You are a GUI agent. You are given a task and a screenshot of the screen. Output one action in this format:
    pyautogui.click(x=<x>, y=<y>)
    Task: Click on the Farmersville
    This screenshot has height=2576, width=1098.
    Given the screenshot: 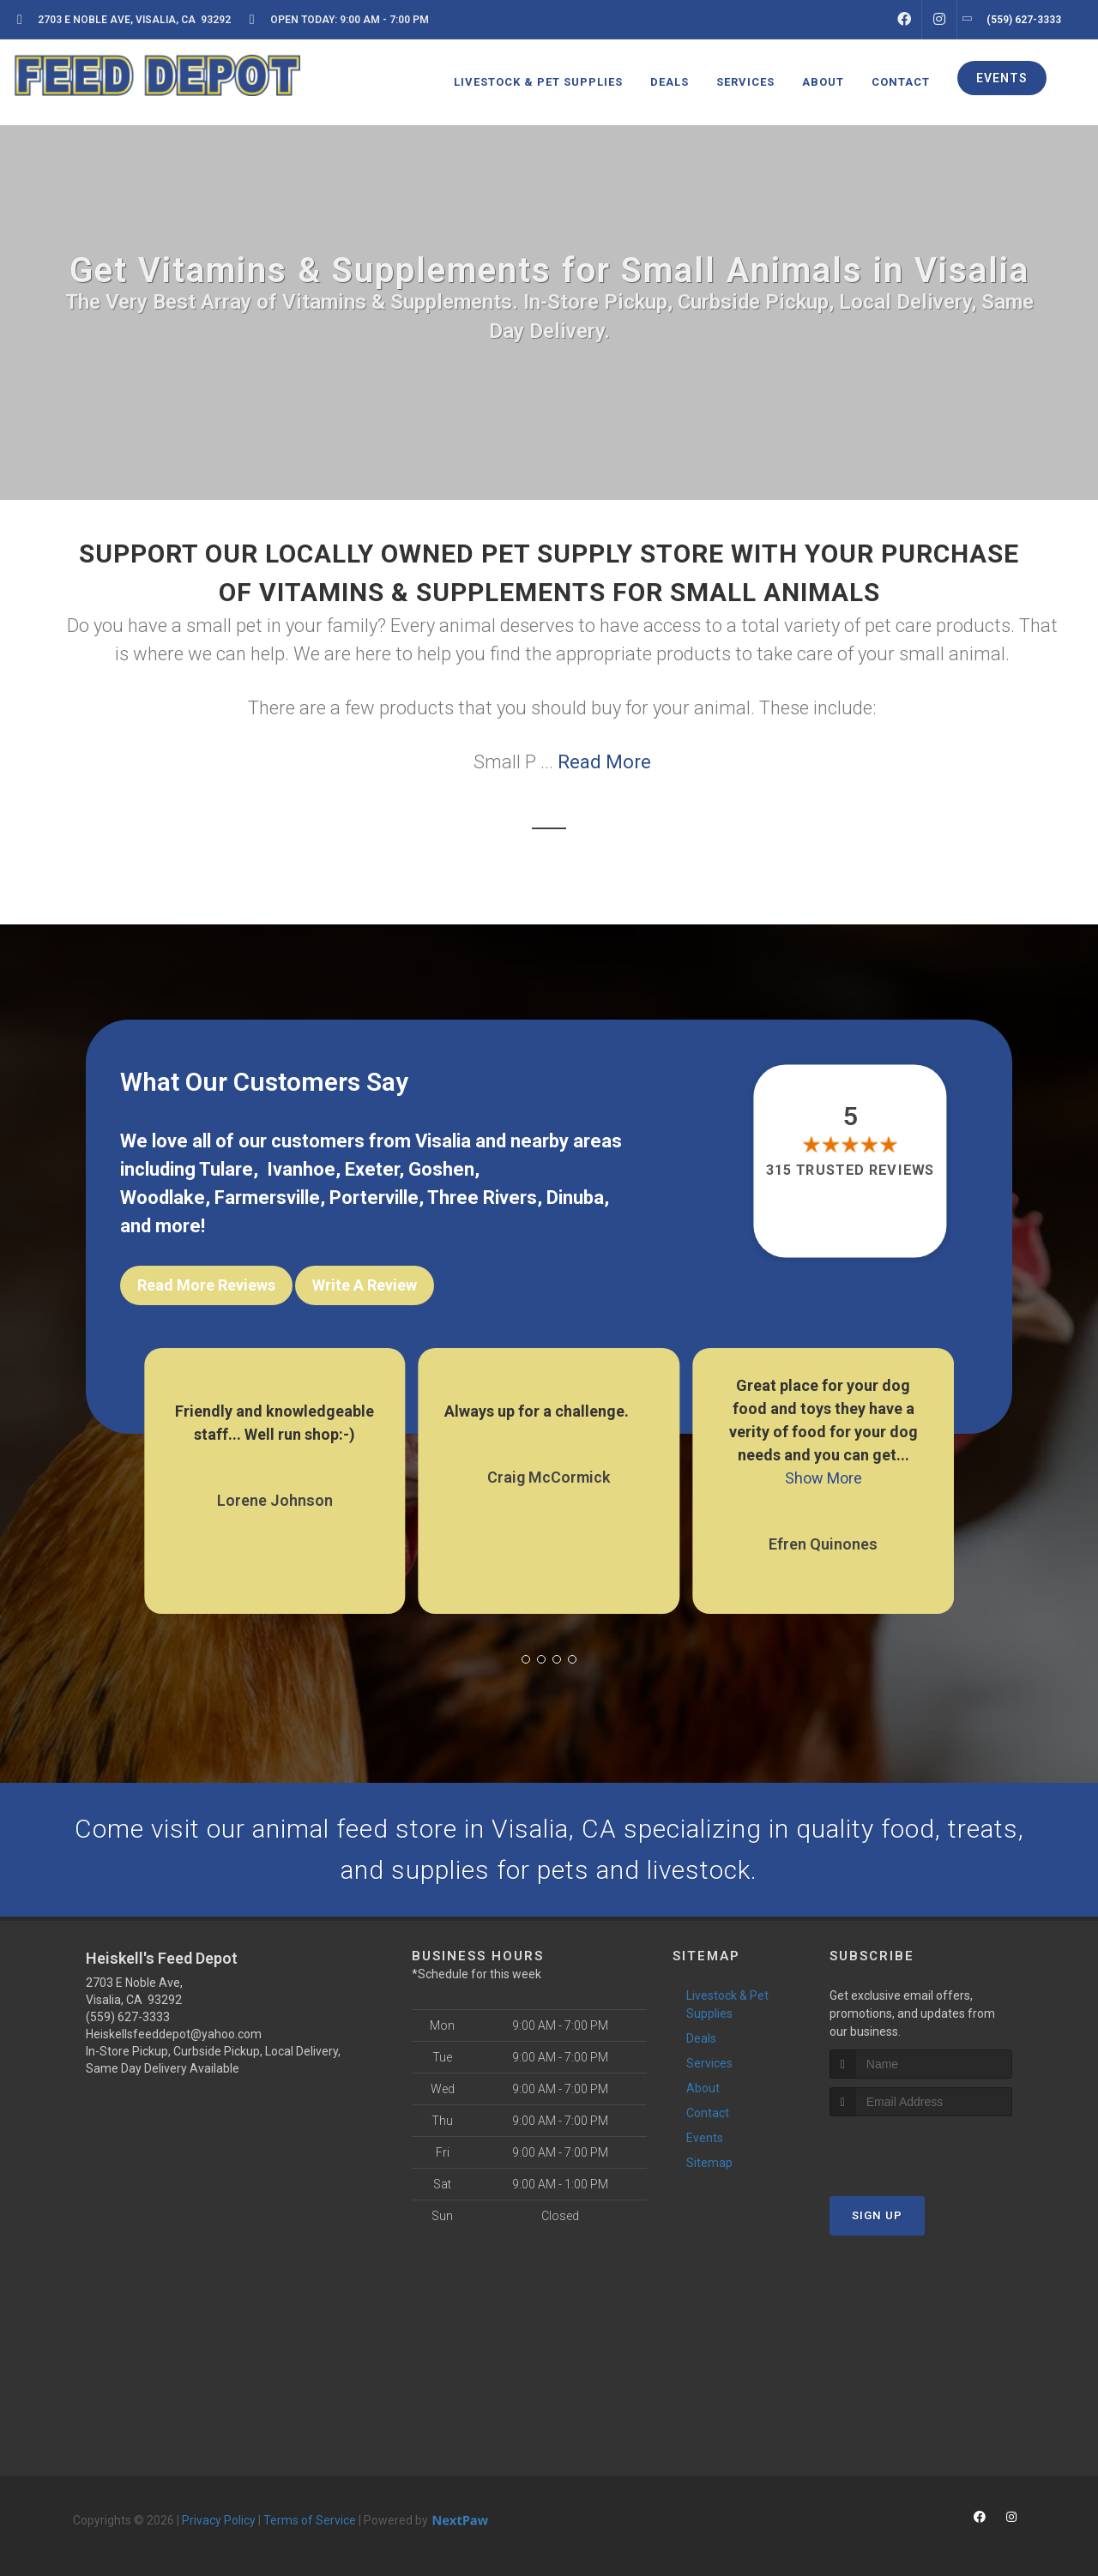 What is the action you would take?
    pyautogui.click(x=267, y=1197)
    